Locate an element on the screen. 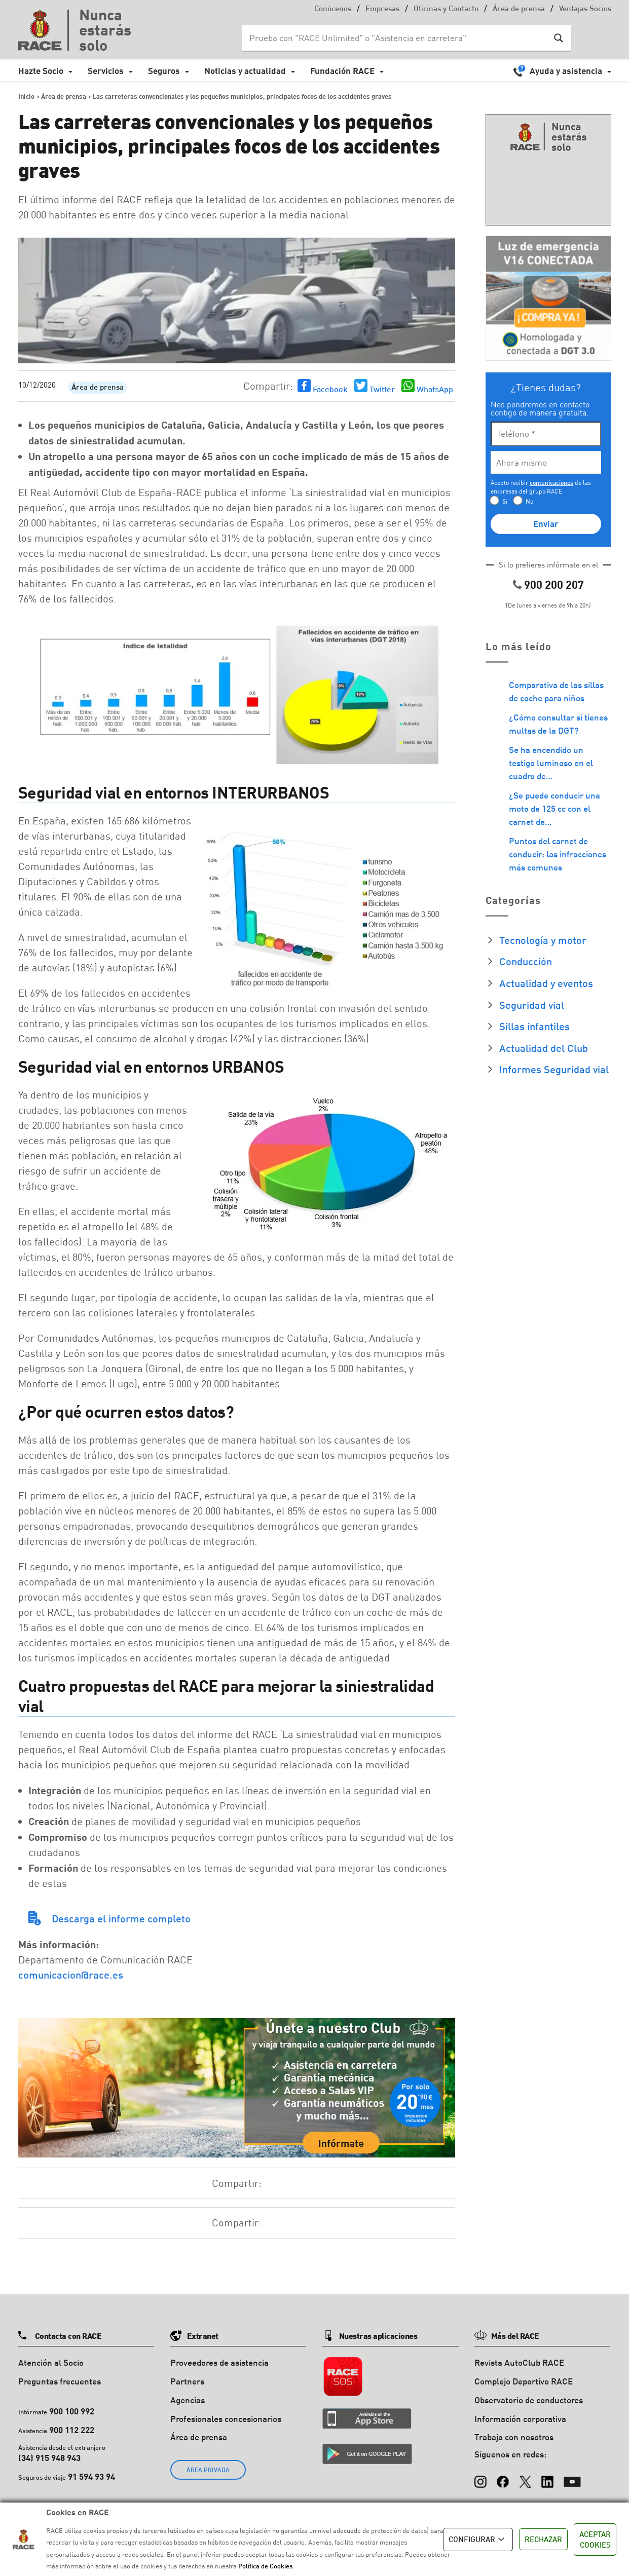  Actualidad y eventos is located at coordinates (546, 983).